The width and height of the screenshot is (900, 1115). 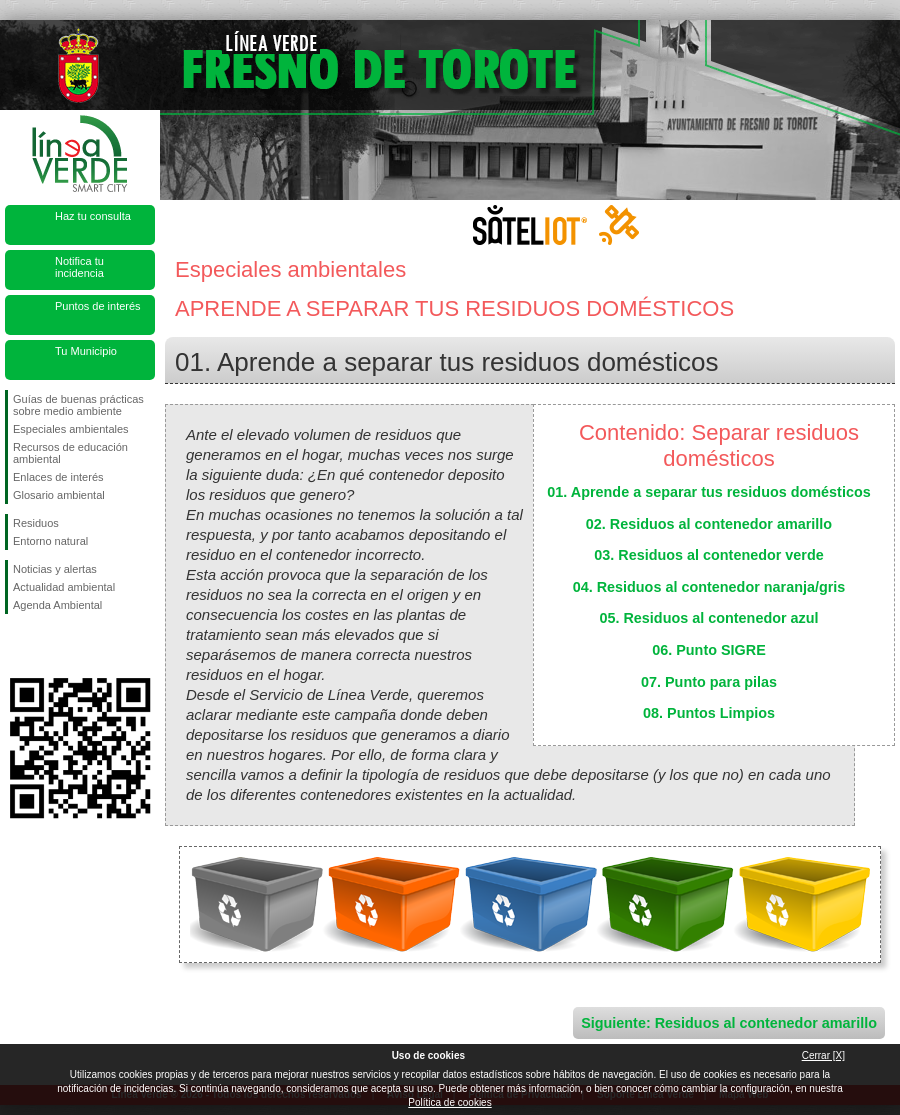 I want to click on Síguenos en Twitter, so click(x=50, y=646).